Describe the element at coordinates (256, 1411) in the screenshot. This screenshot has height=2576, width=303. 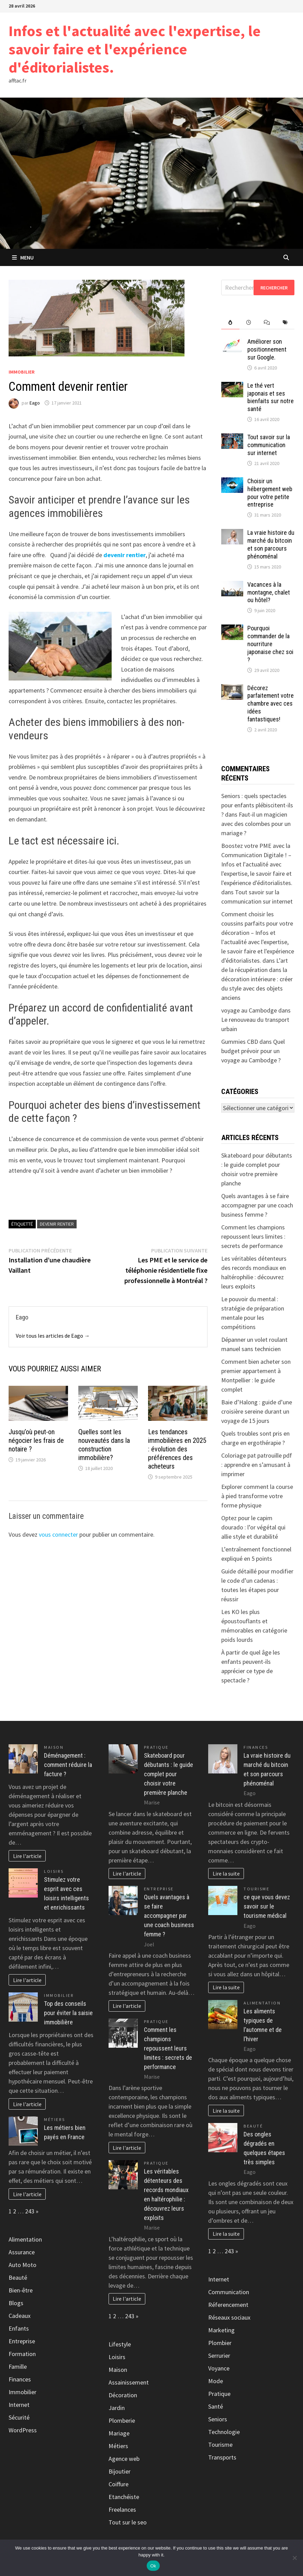
I see `Baie d’Halong : guide d’une croisière sereine durant un voyage de 15 jours` at that location.